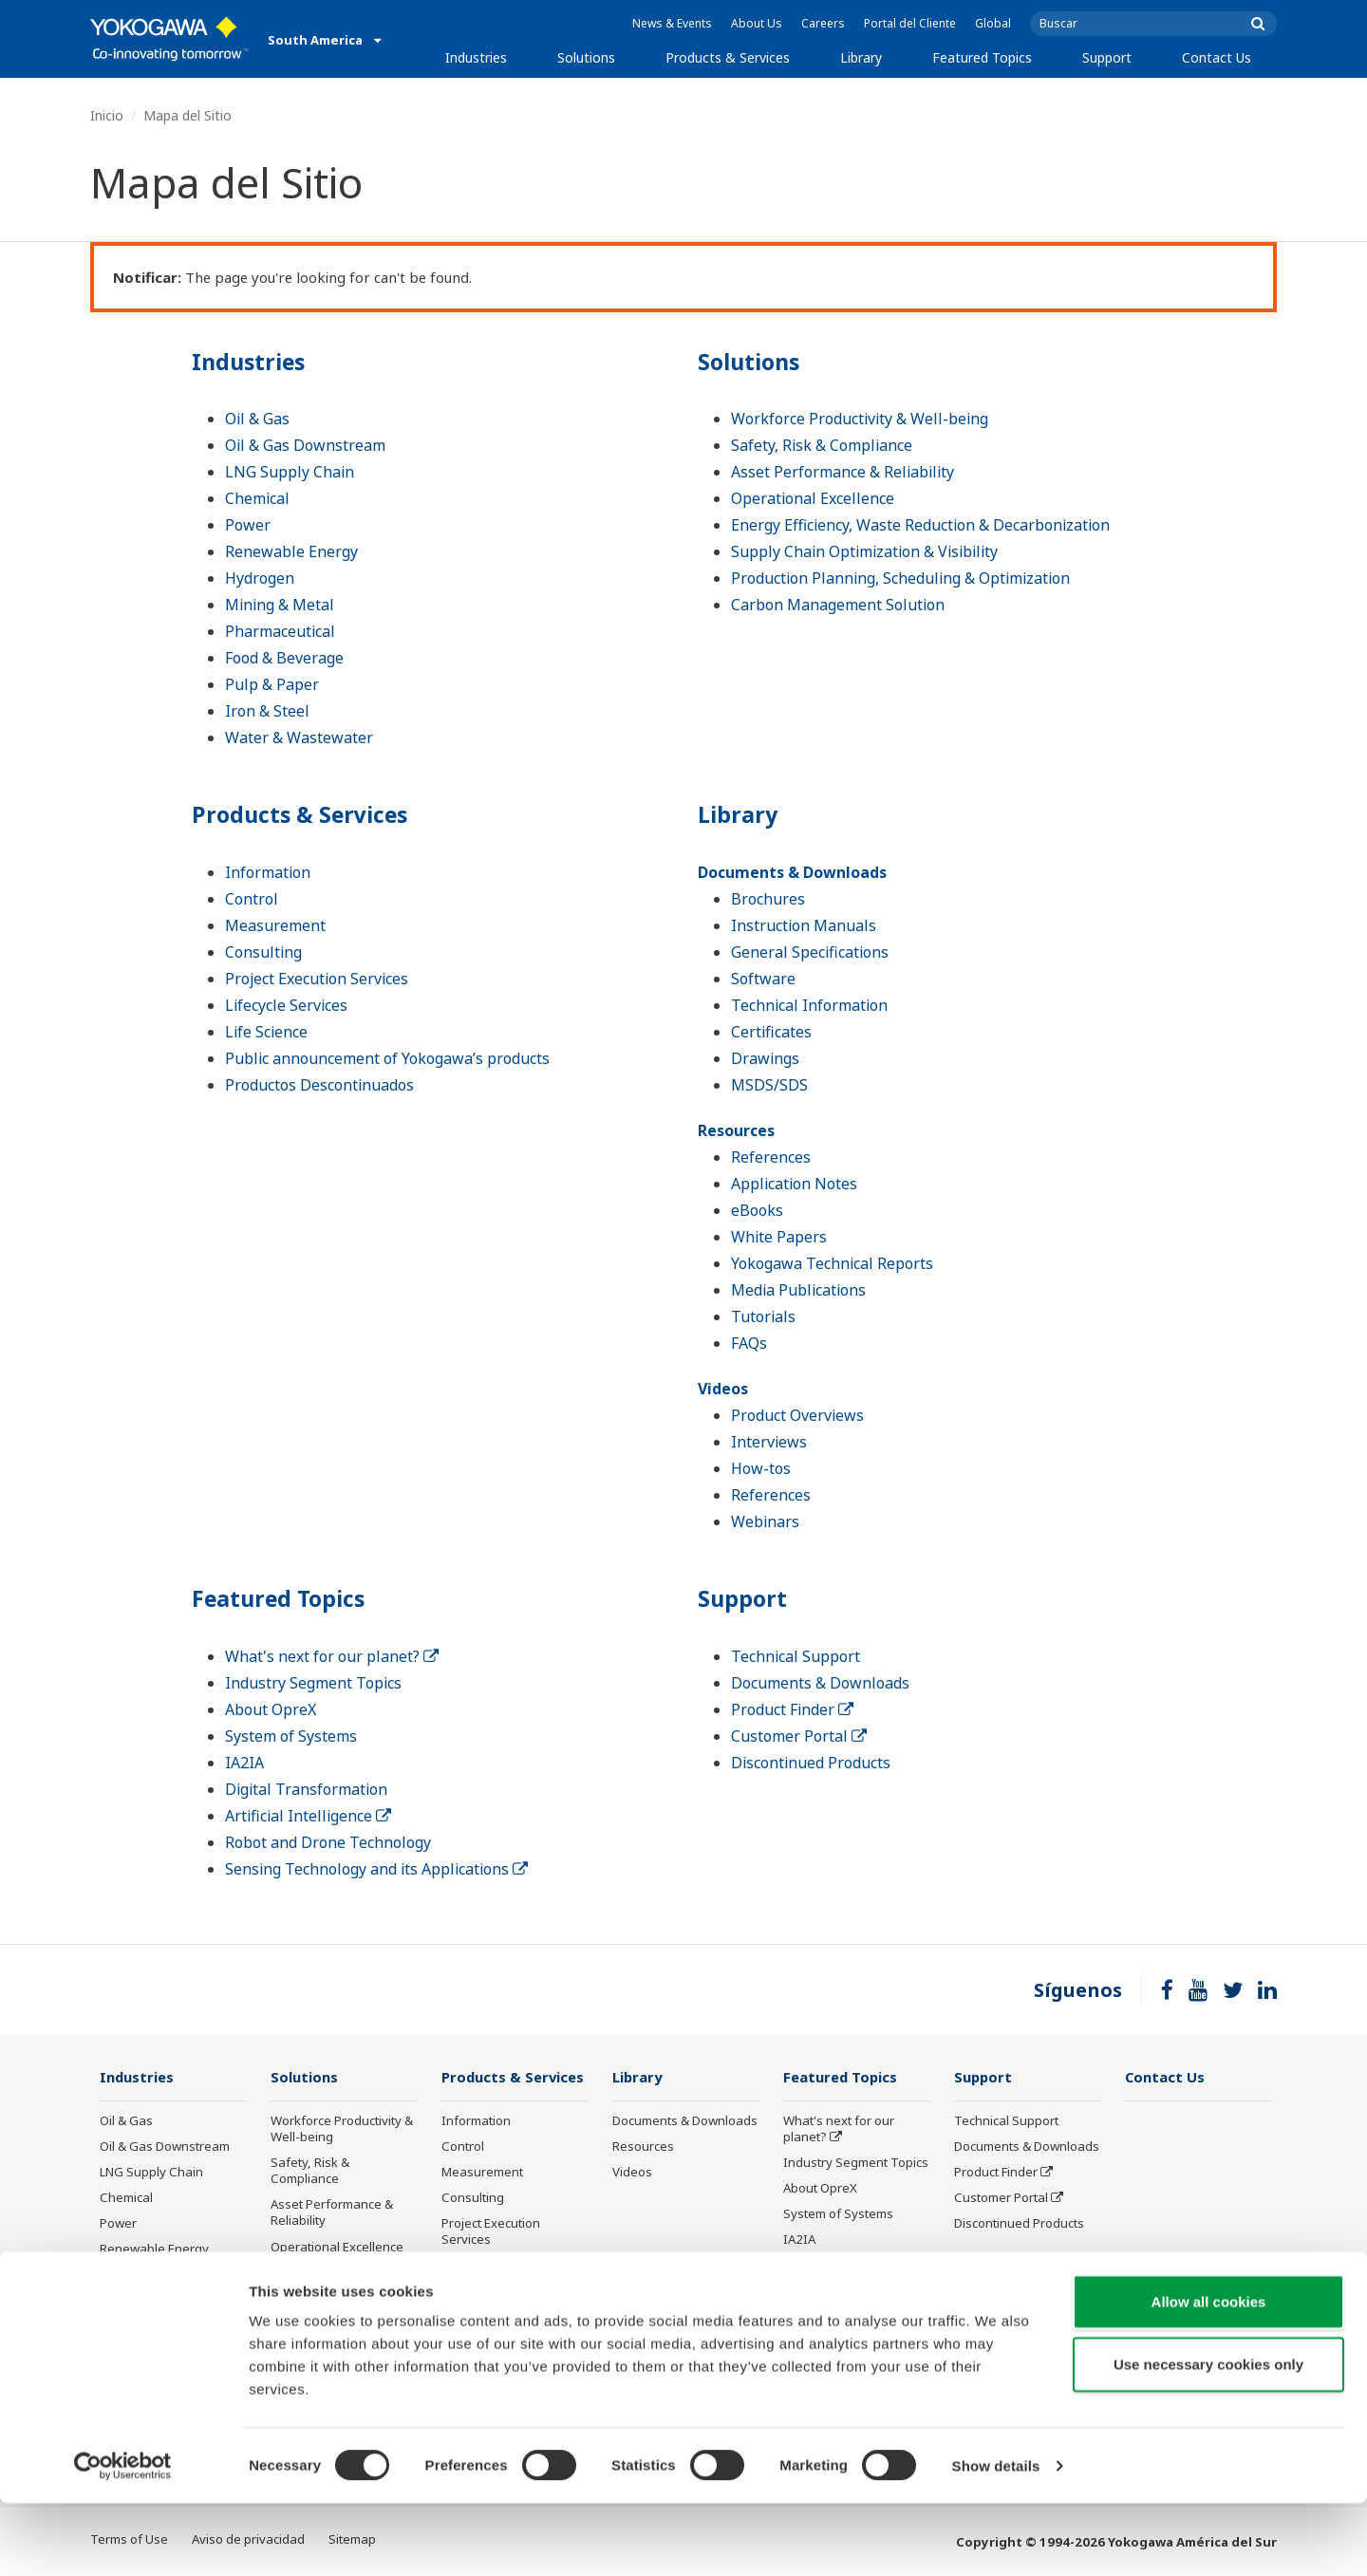  Describe the element at coordinates (763, 978) in the screenshot. I see `Software` at that location.